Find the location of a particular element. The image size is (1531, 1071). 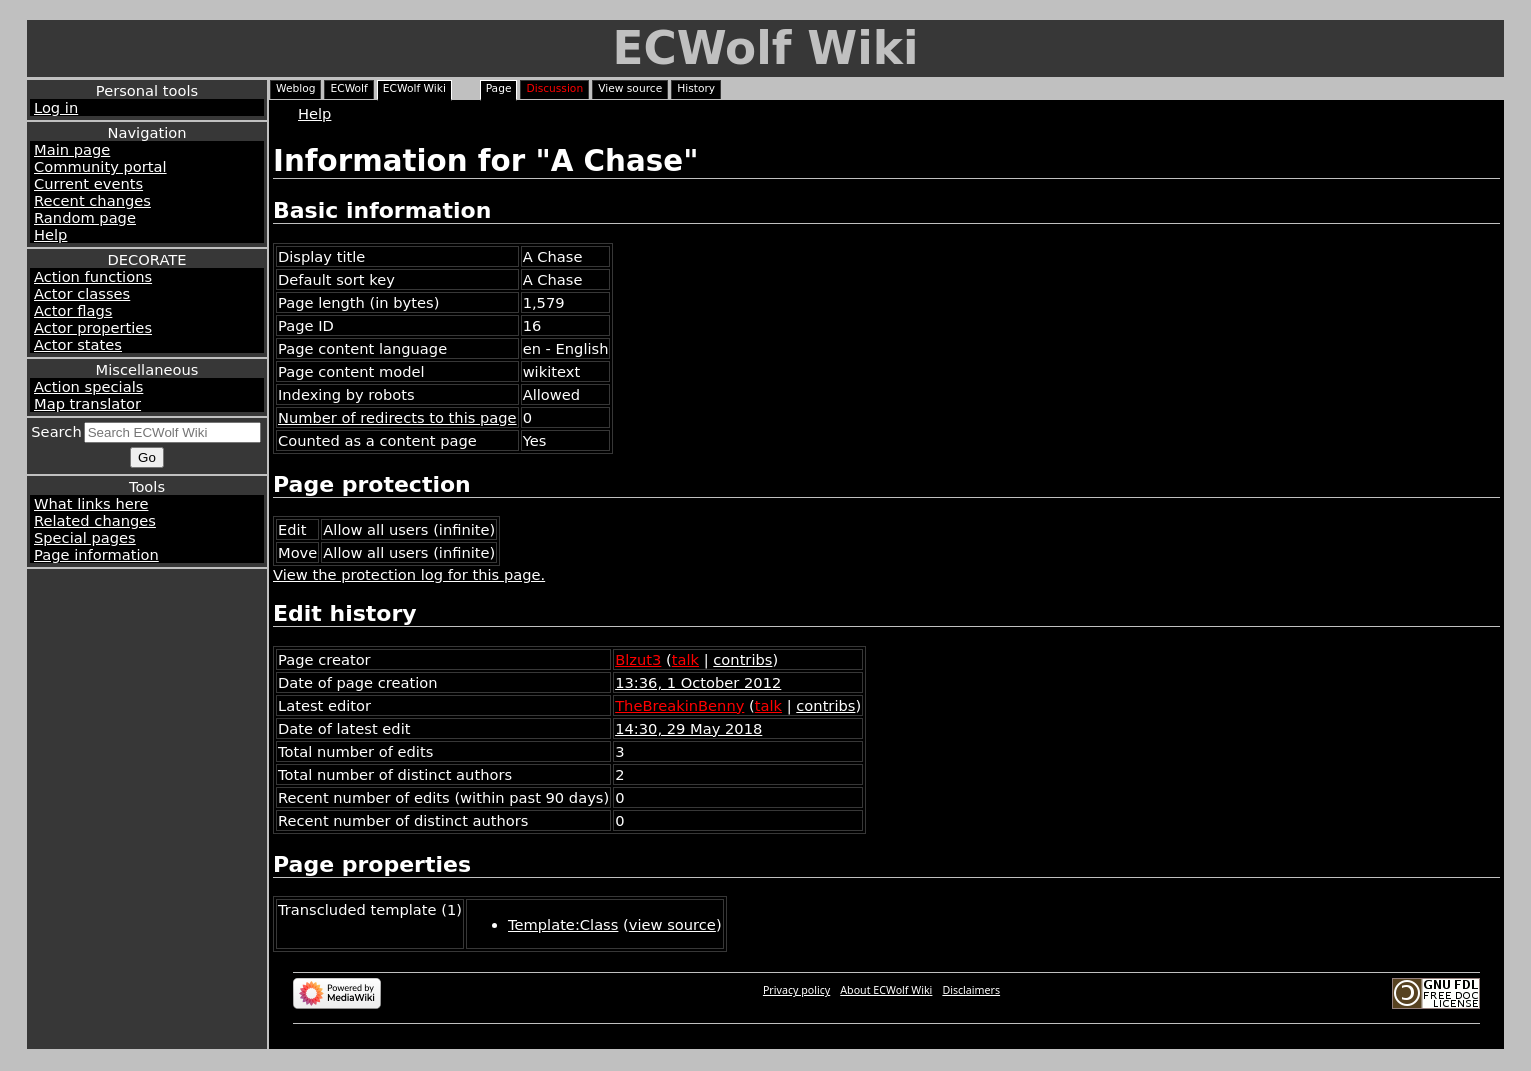

Page is located at coordinates (499, 88).